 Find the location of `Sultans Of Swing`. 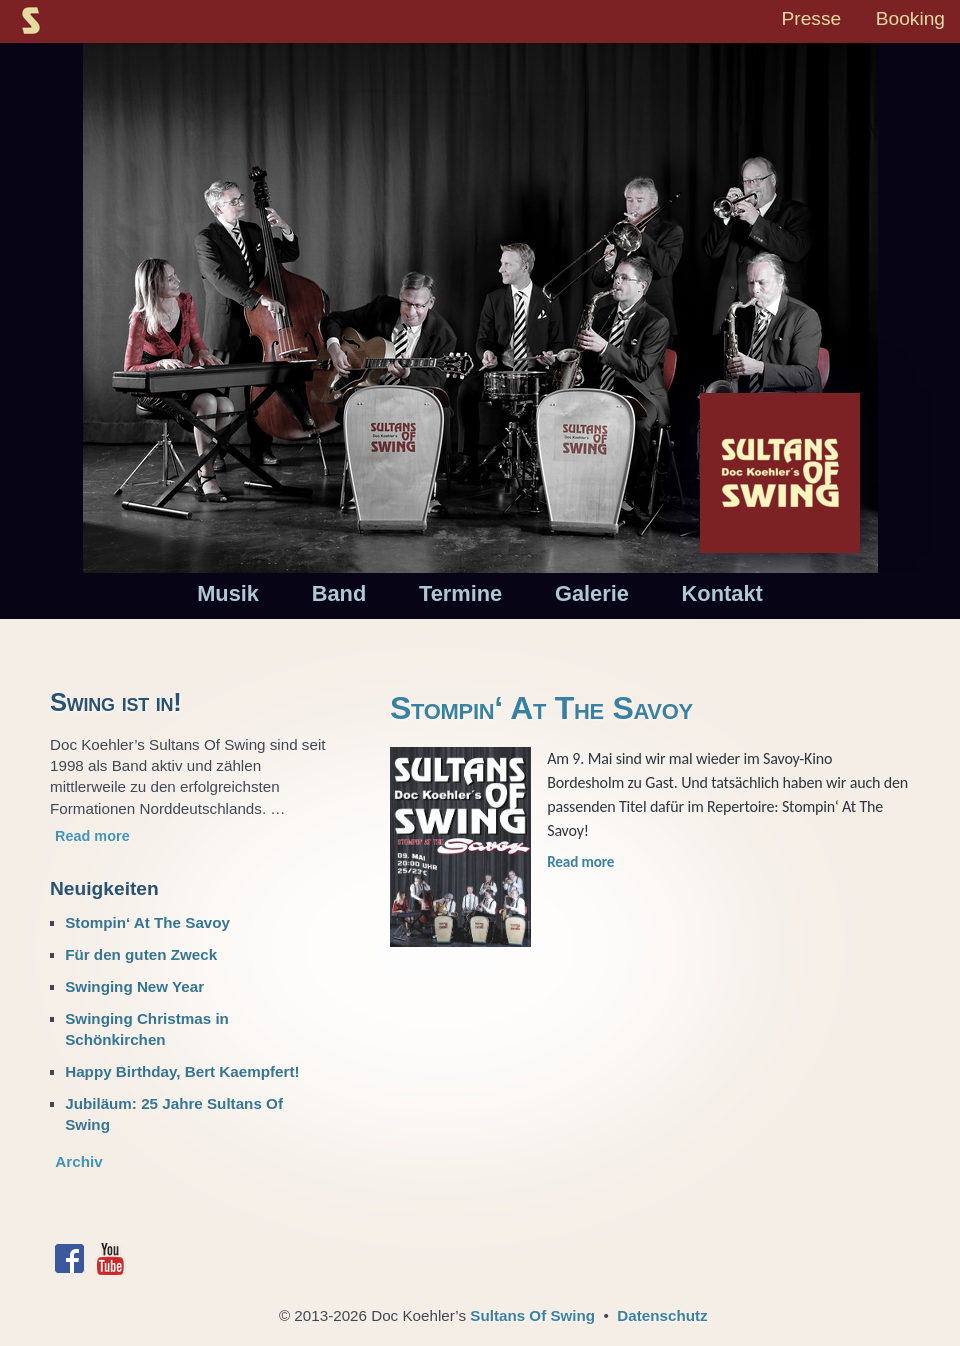

Sultans Of Swing is located at coordinates (532, 1315).